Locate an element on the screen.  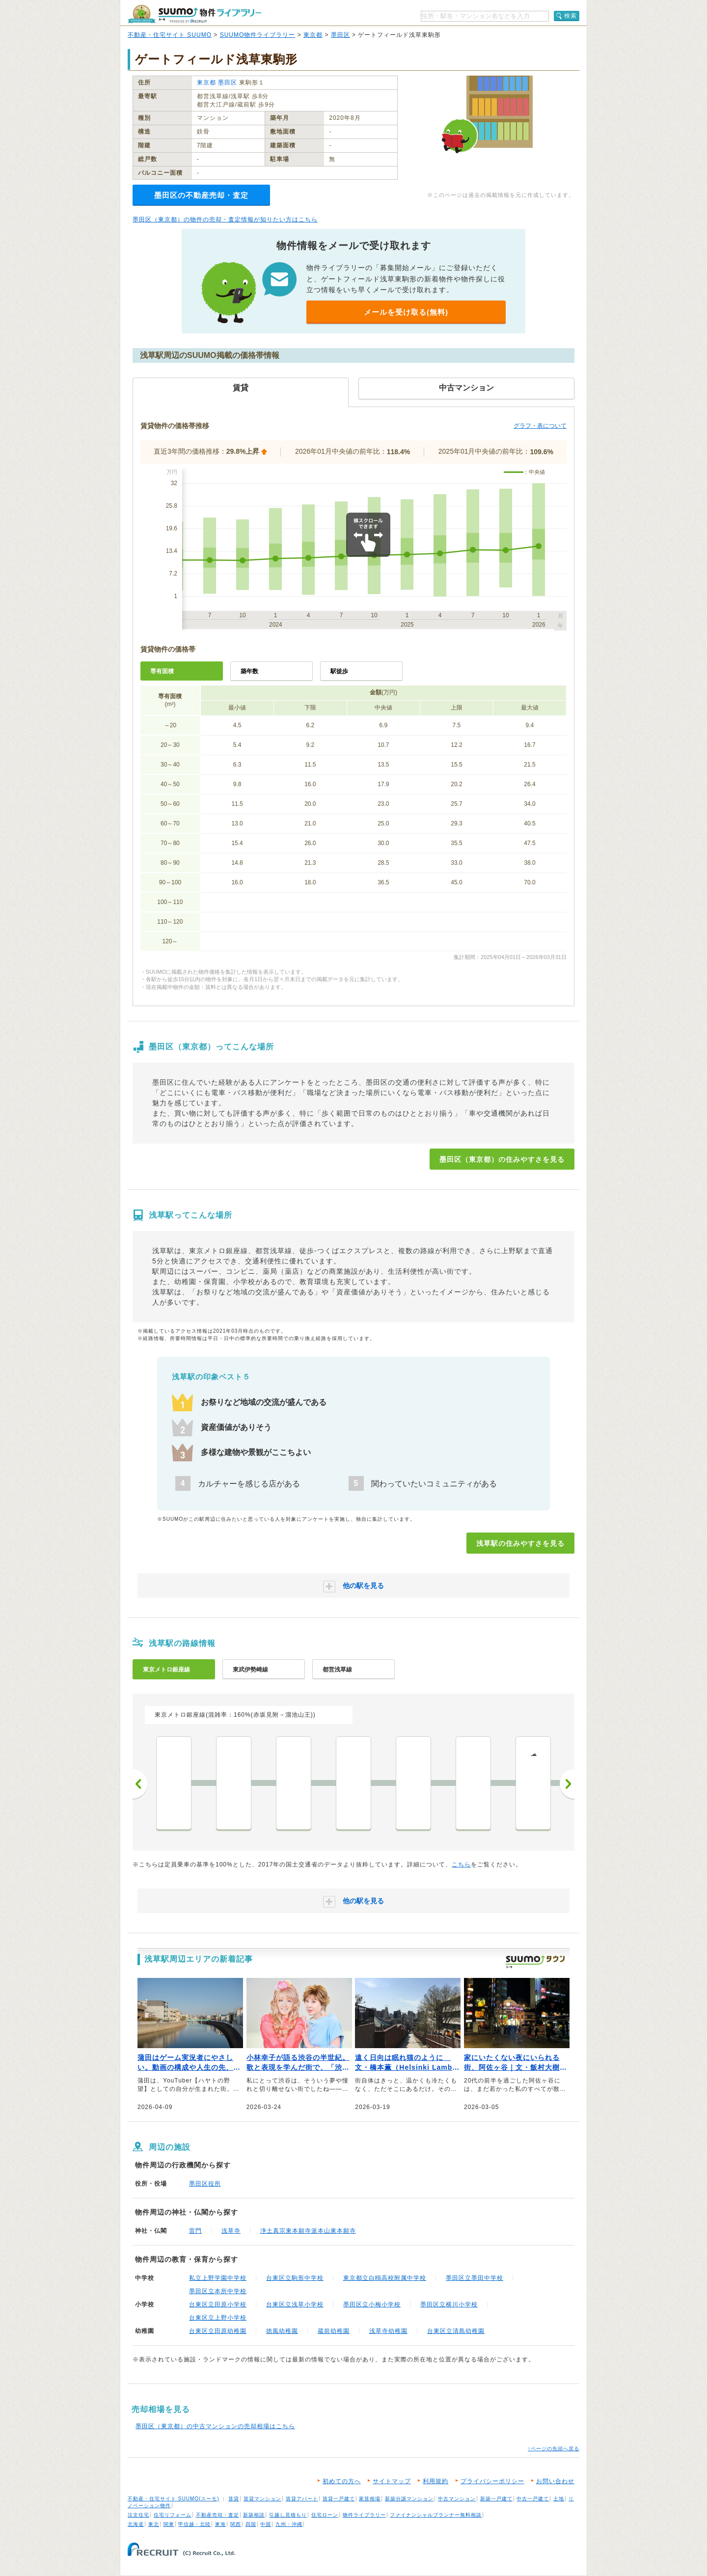
こちら is located at coordinates (461, 1864).